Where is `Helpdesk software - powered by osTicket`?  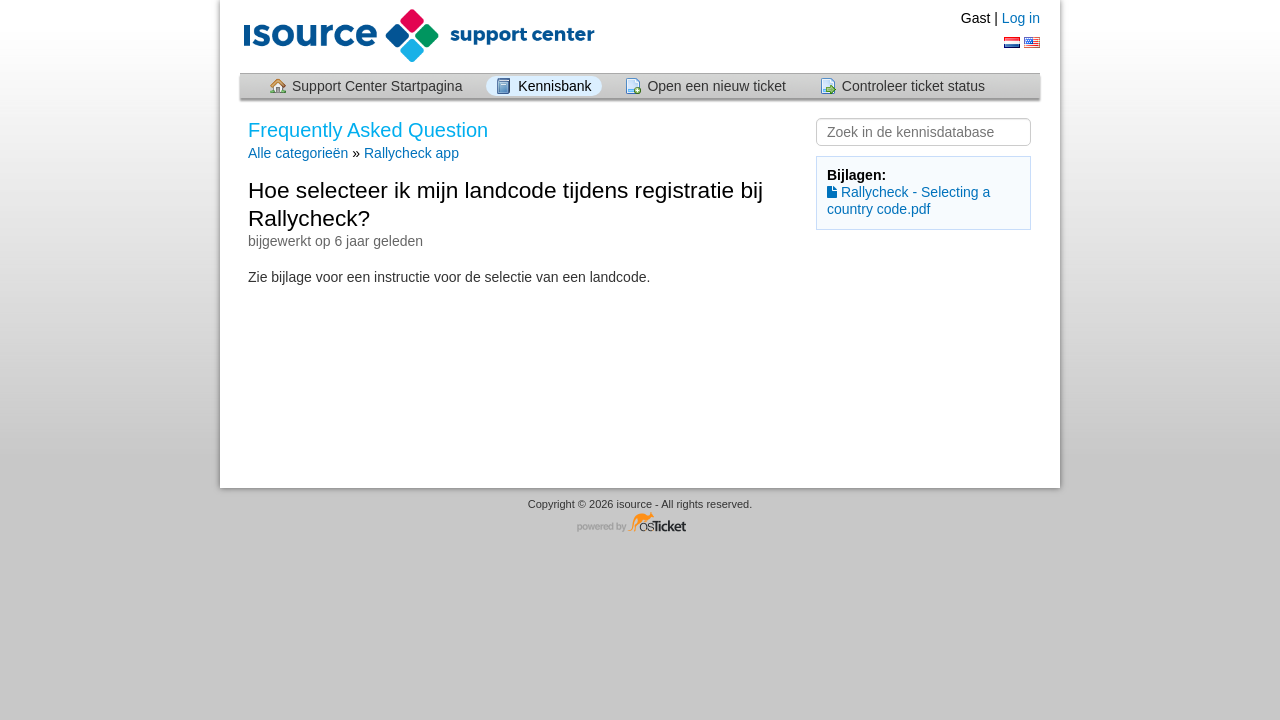 Helpdesk software - powered by osTicket is located at coordinates (640, 523).